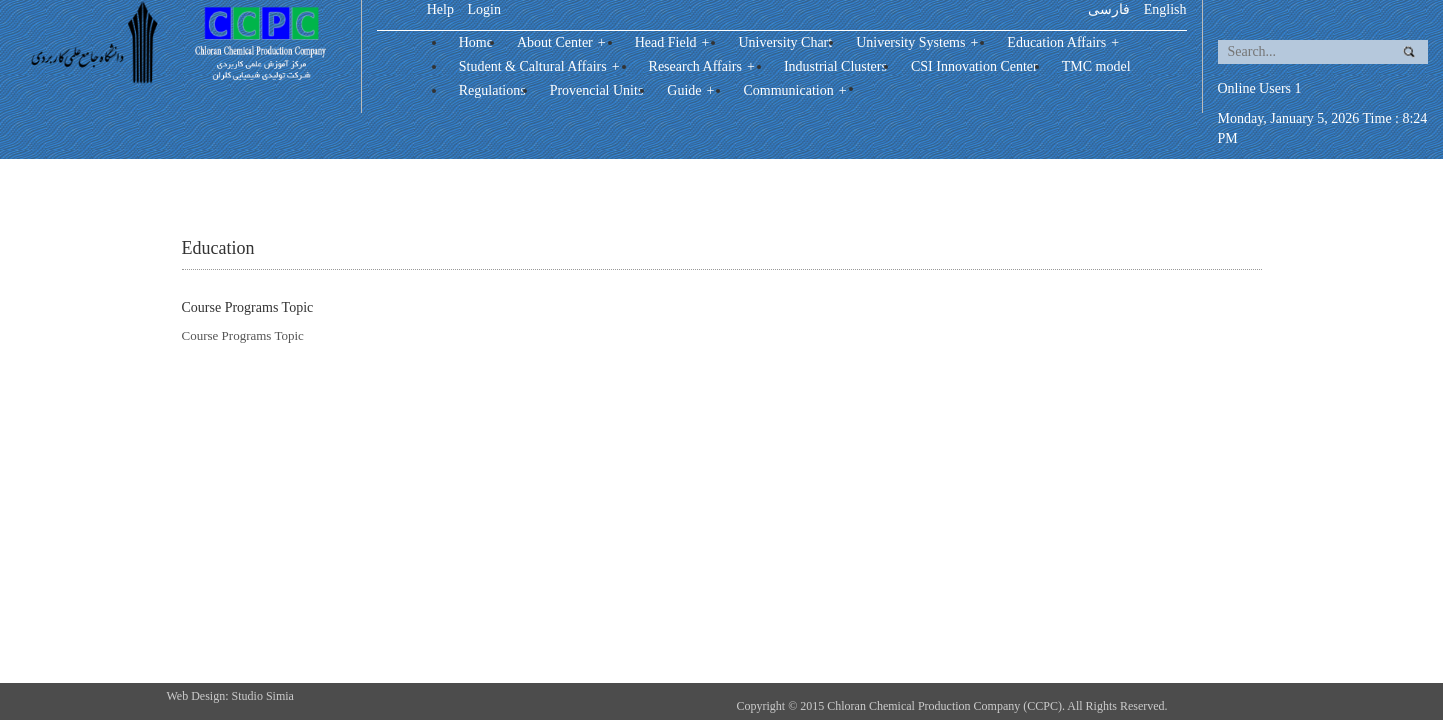  Describe the element at coordinates (249, 696) in the screenshot. I see `Studio` at that location.